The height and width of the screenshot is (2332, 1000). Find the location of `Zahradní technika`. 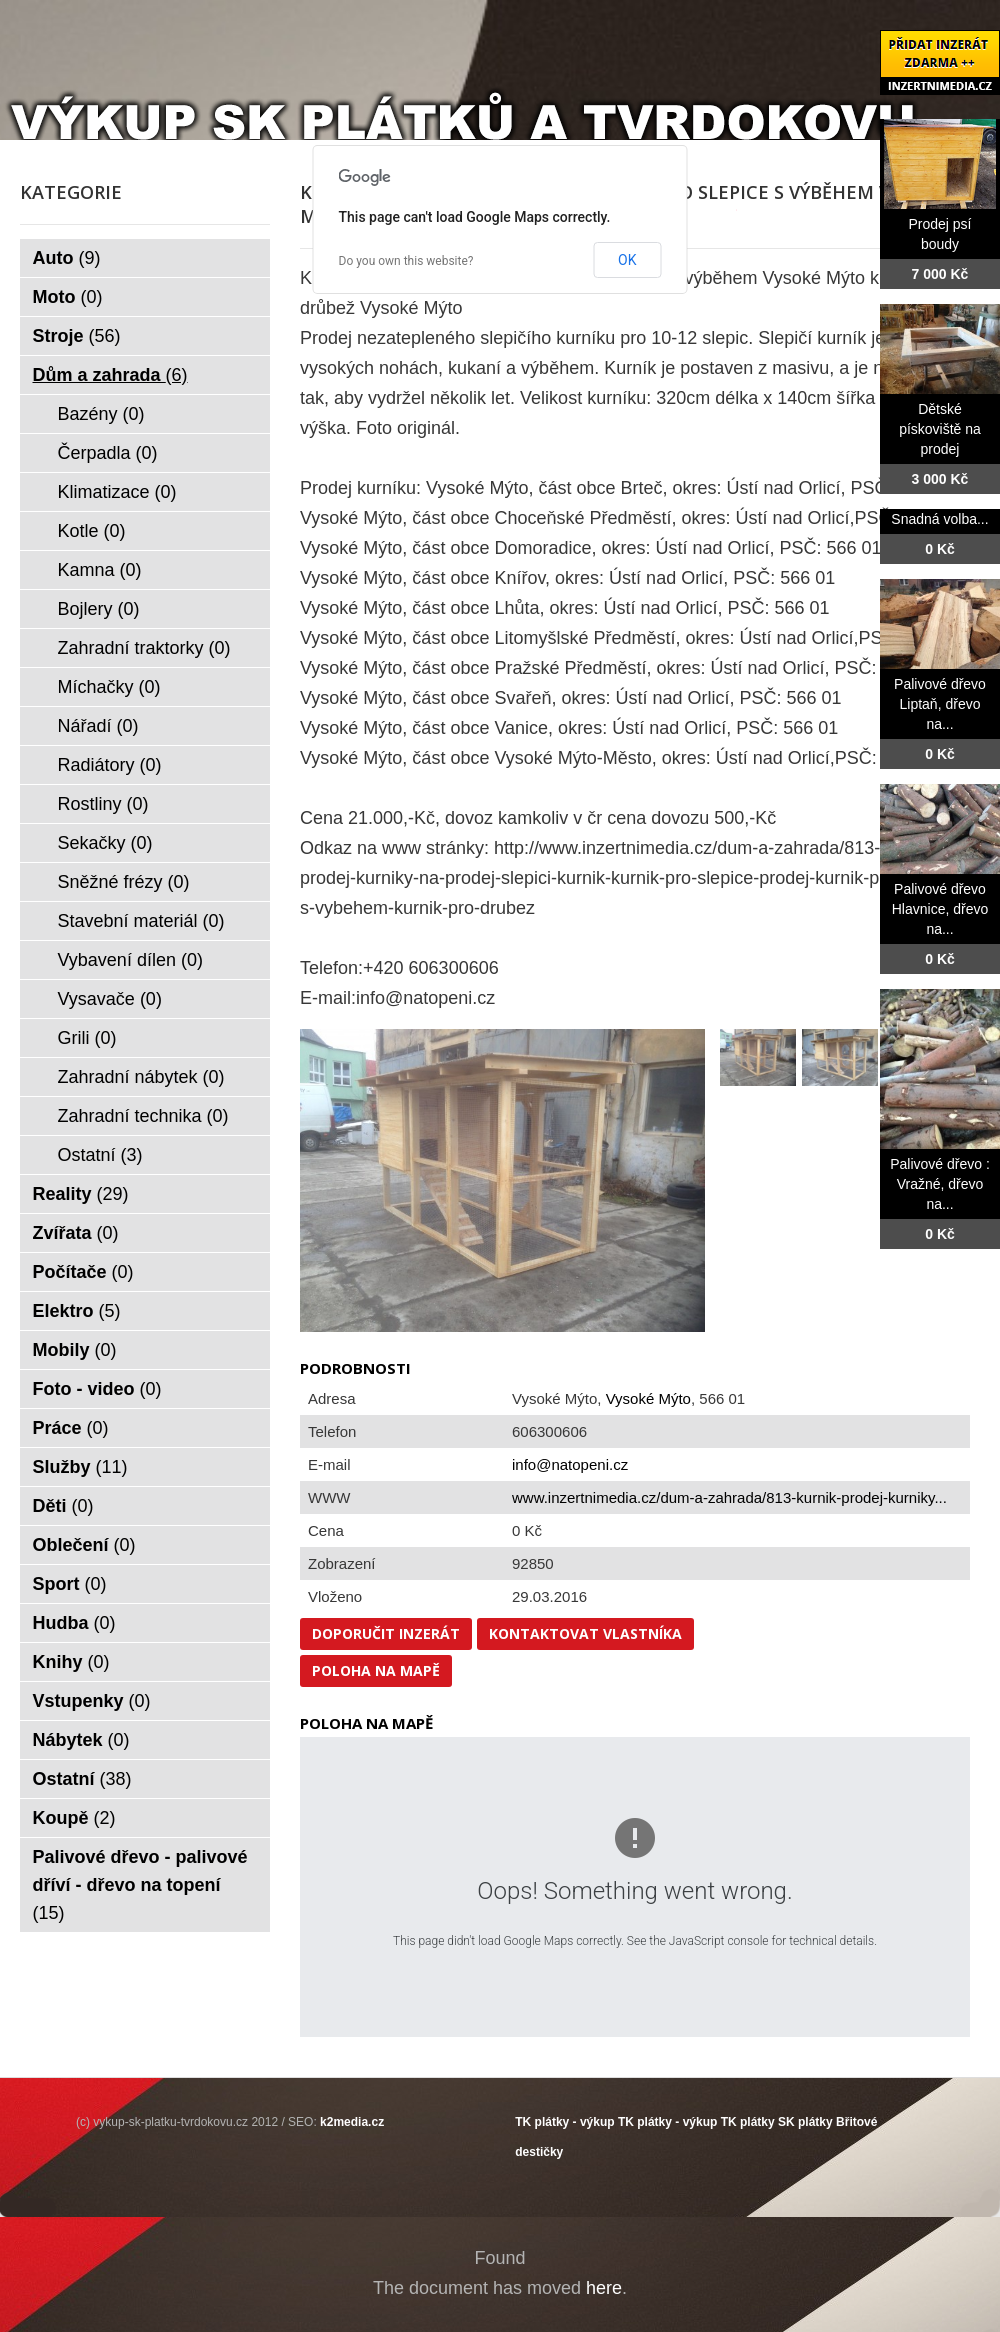

Zahradní technika is located at coordinates (143, 1116).